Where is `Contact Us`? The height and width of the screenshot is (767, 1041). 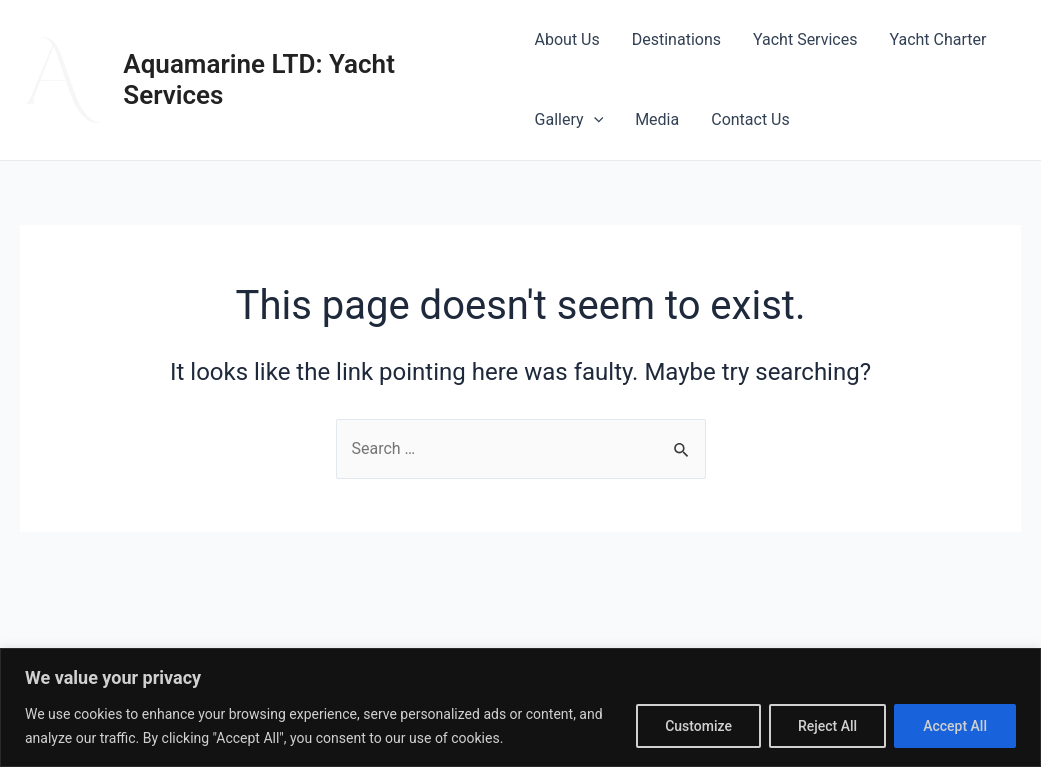
Contact Us is located at coordinates (750, 119).